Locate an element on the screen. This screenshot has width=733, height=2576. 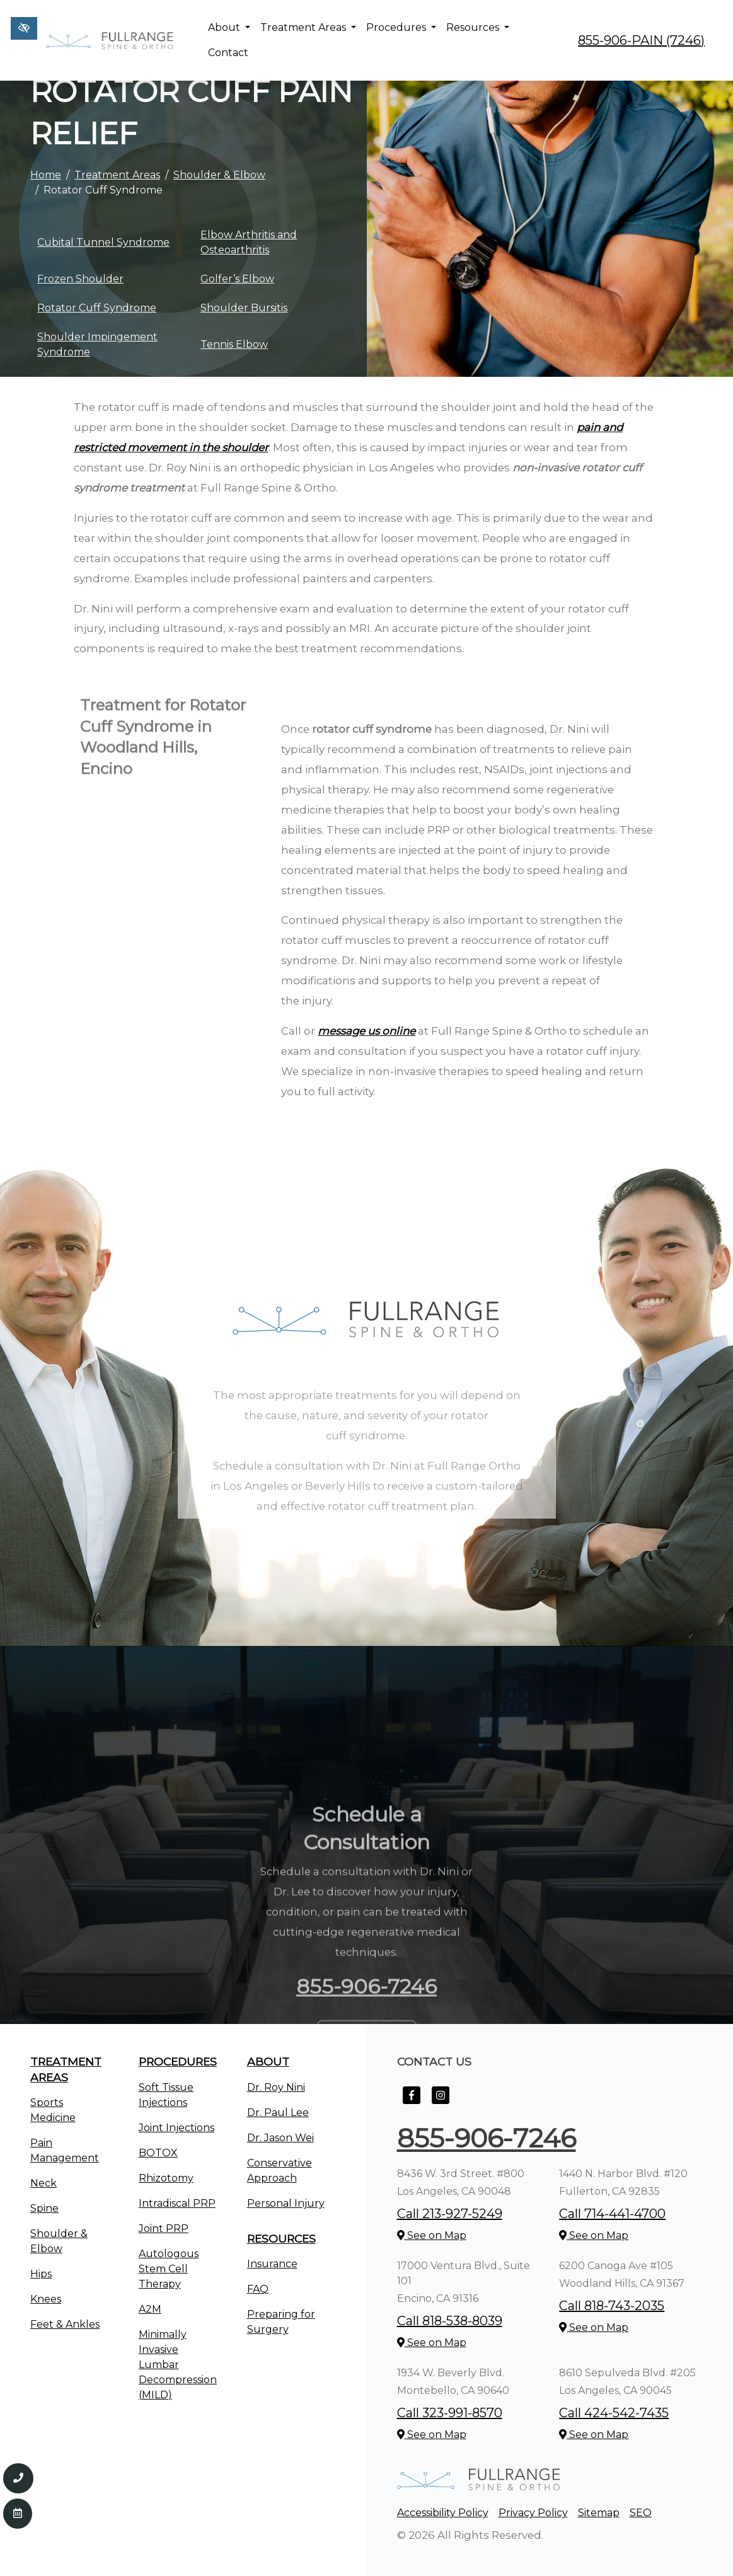
Conservative Approach is located at coordinates (279, 2170).